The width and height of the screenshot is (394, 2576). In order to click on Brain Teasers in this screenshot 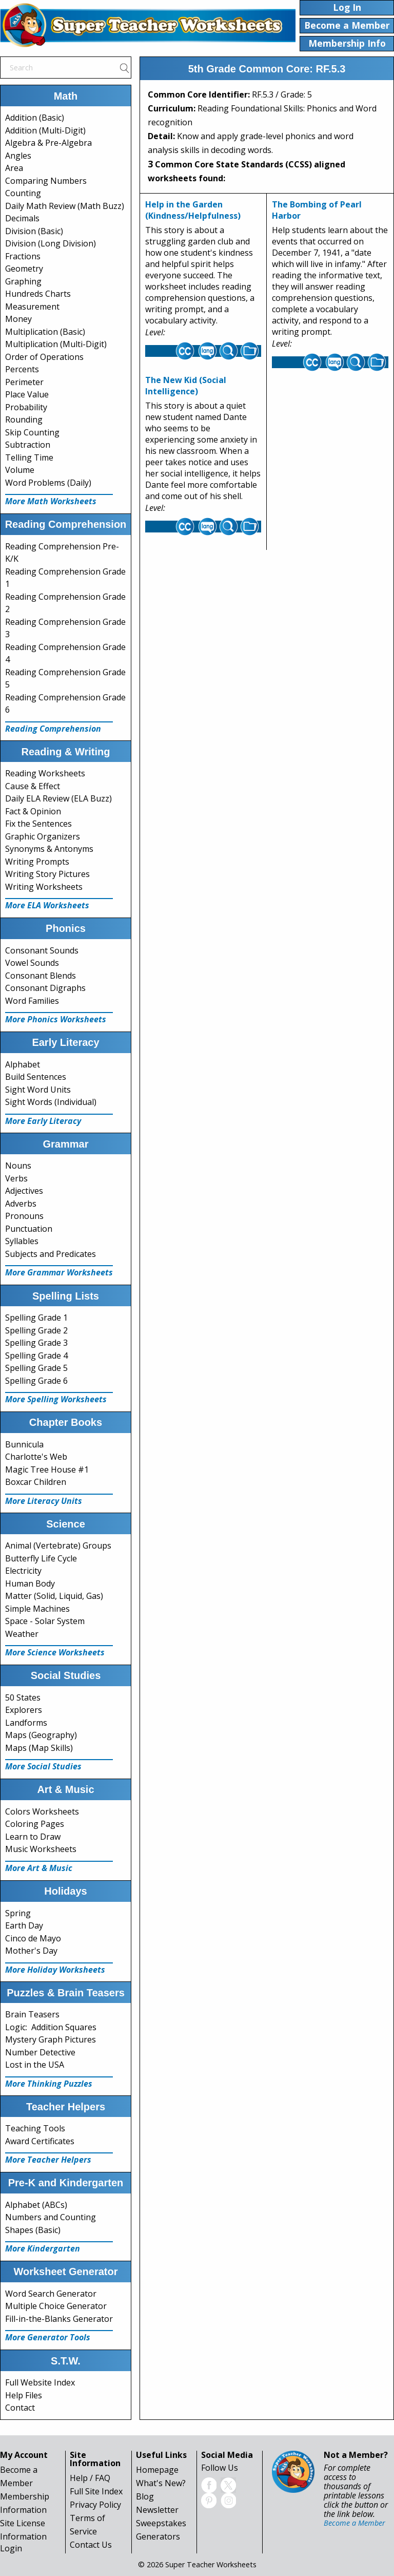, I will do `click(32, 2014)`.